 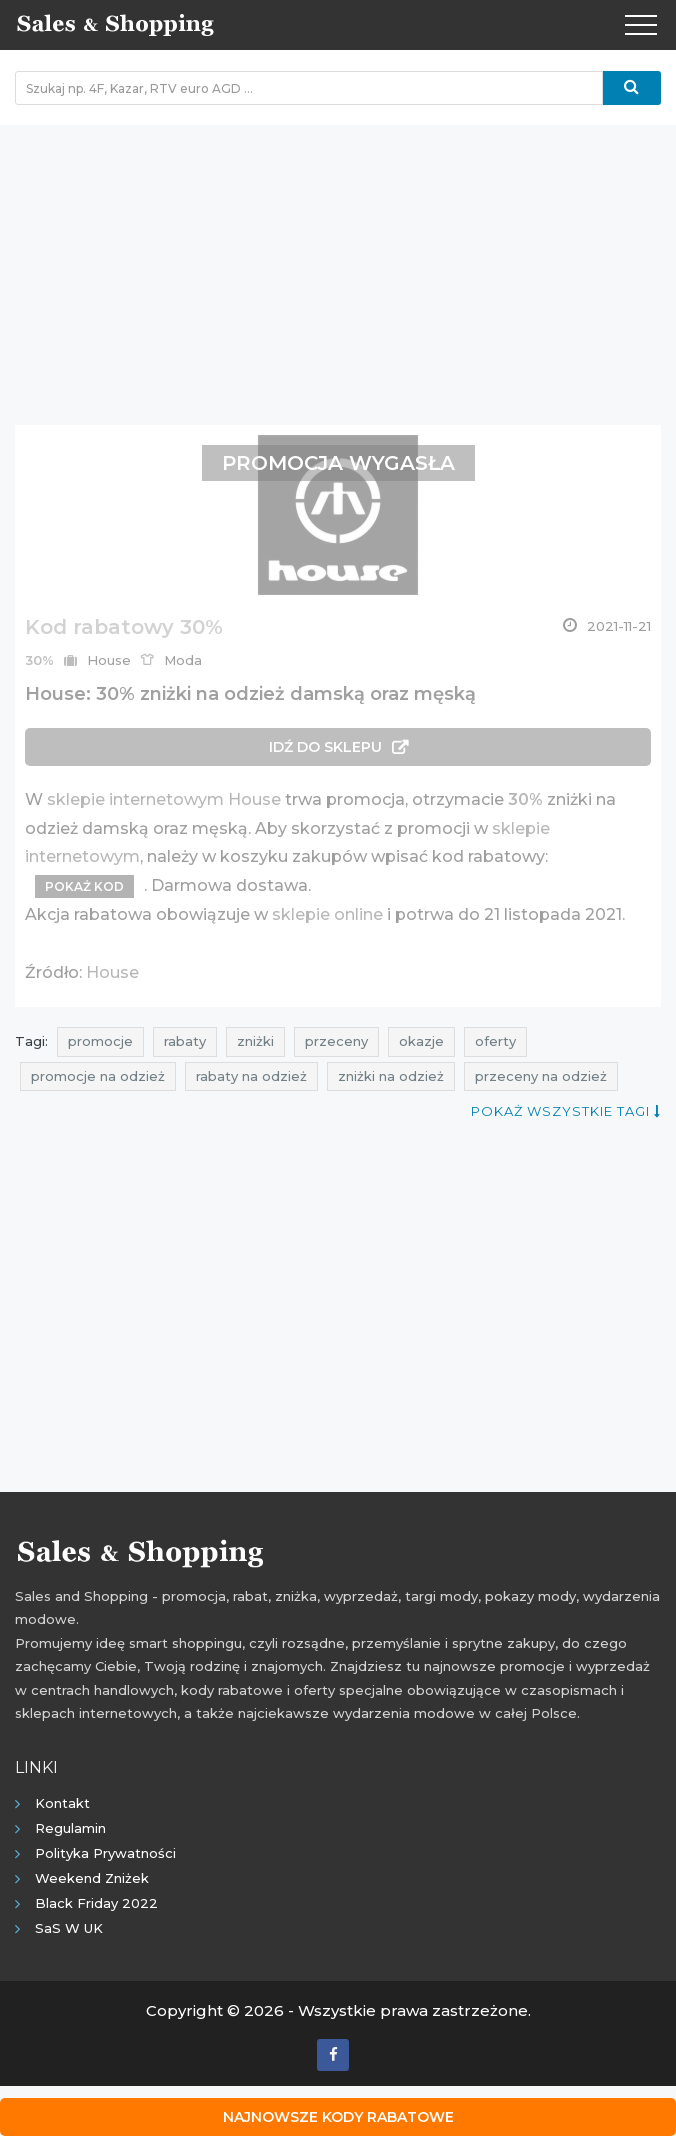 I want to click on przeceny, so click(x=336, y=1041).